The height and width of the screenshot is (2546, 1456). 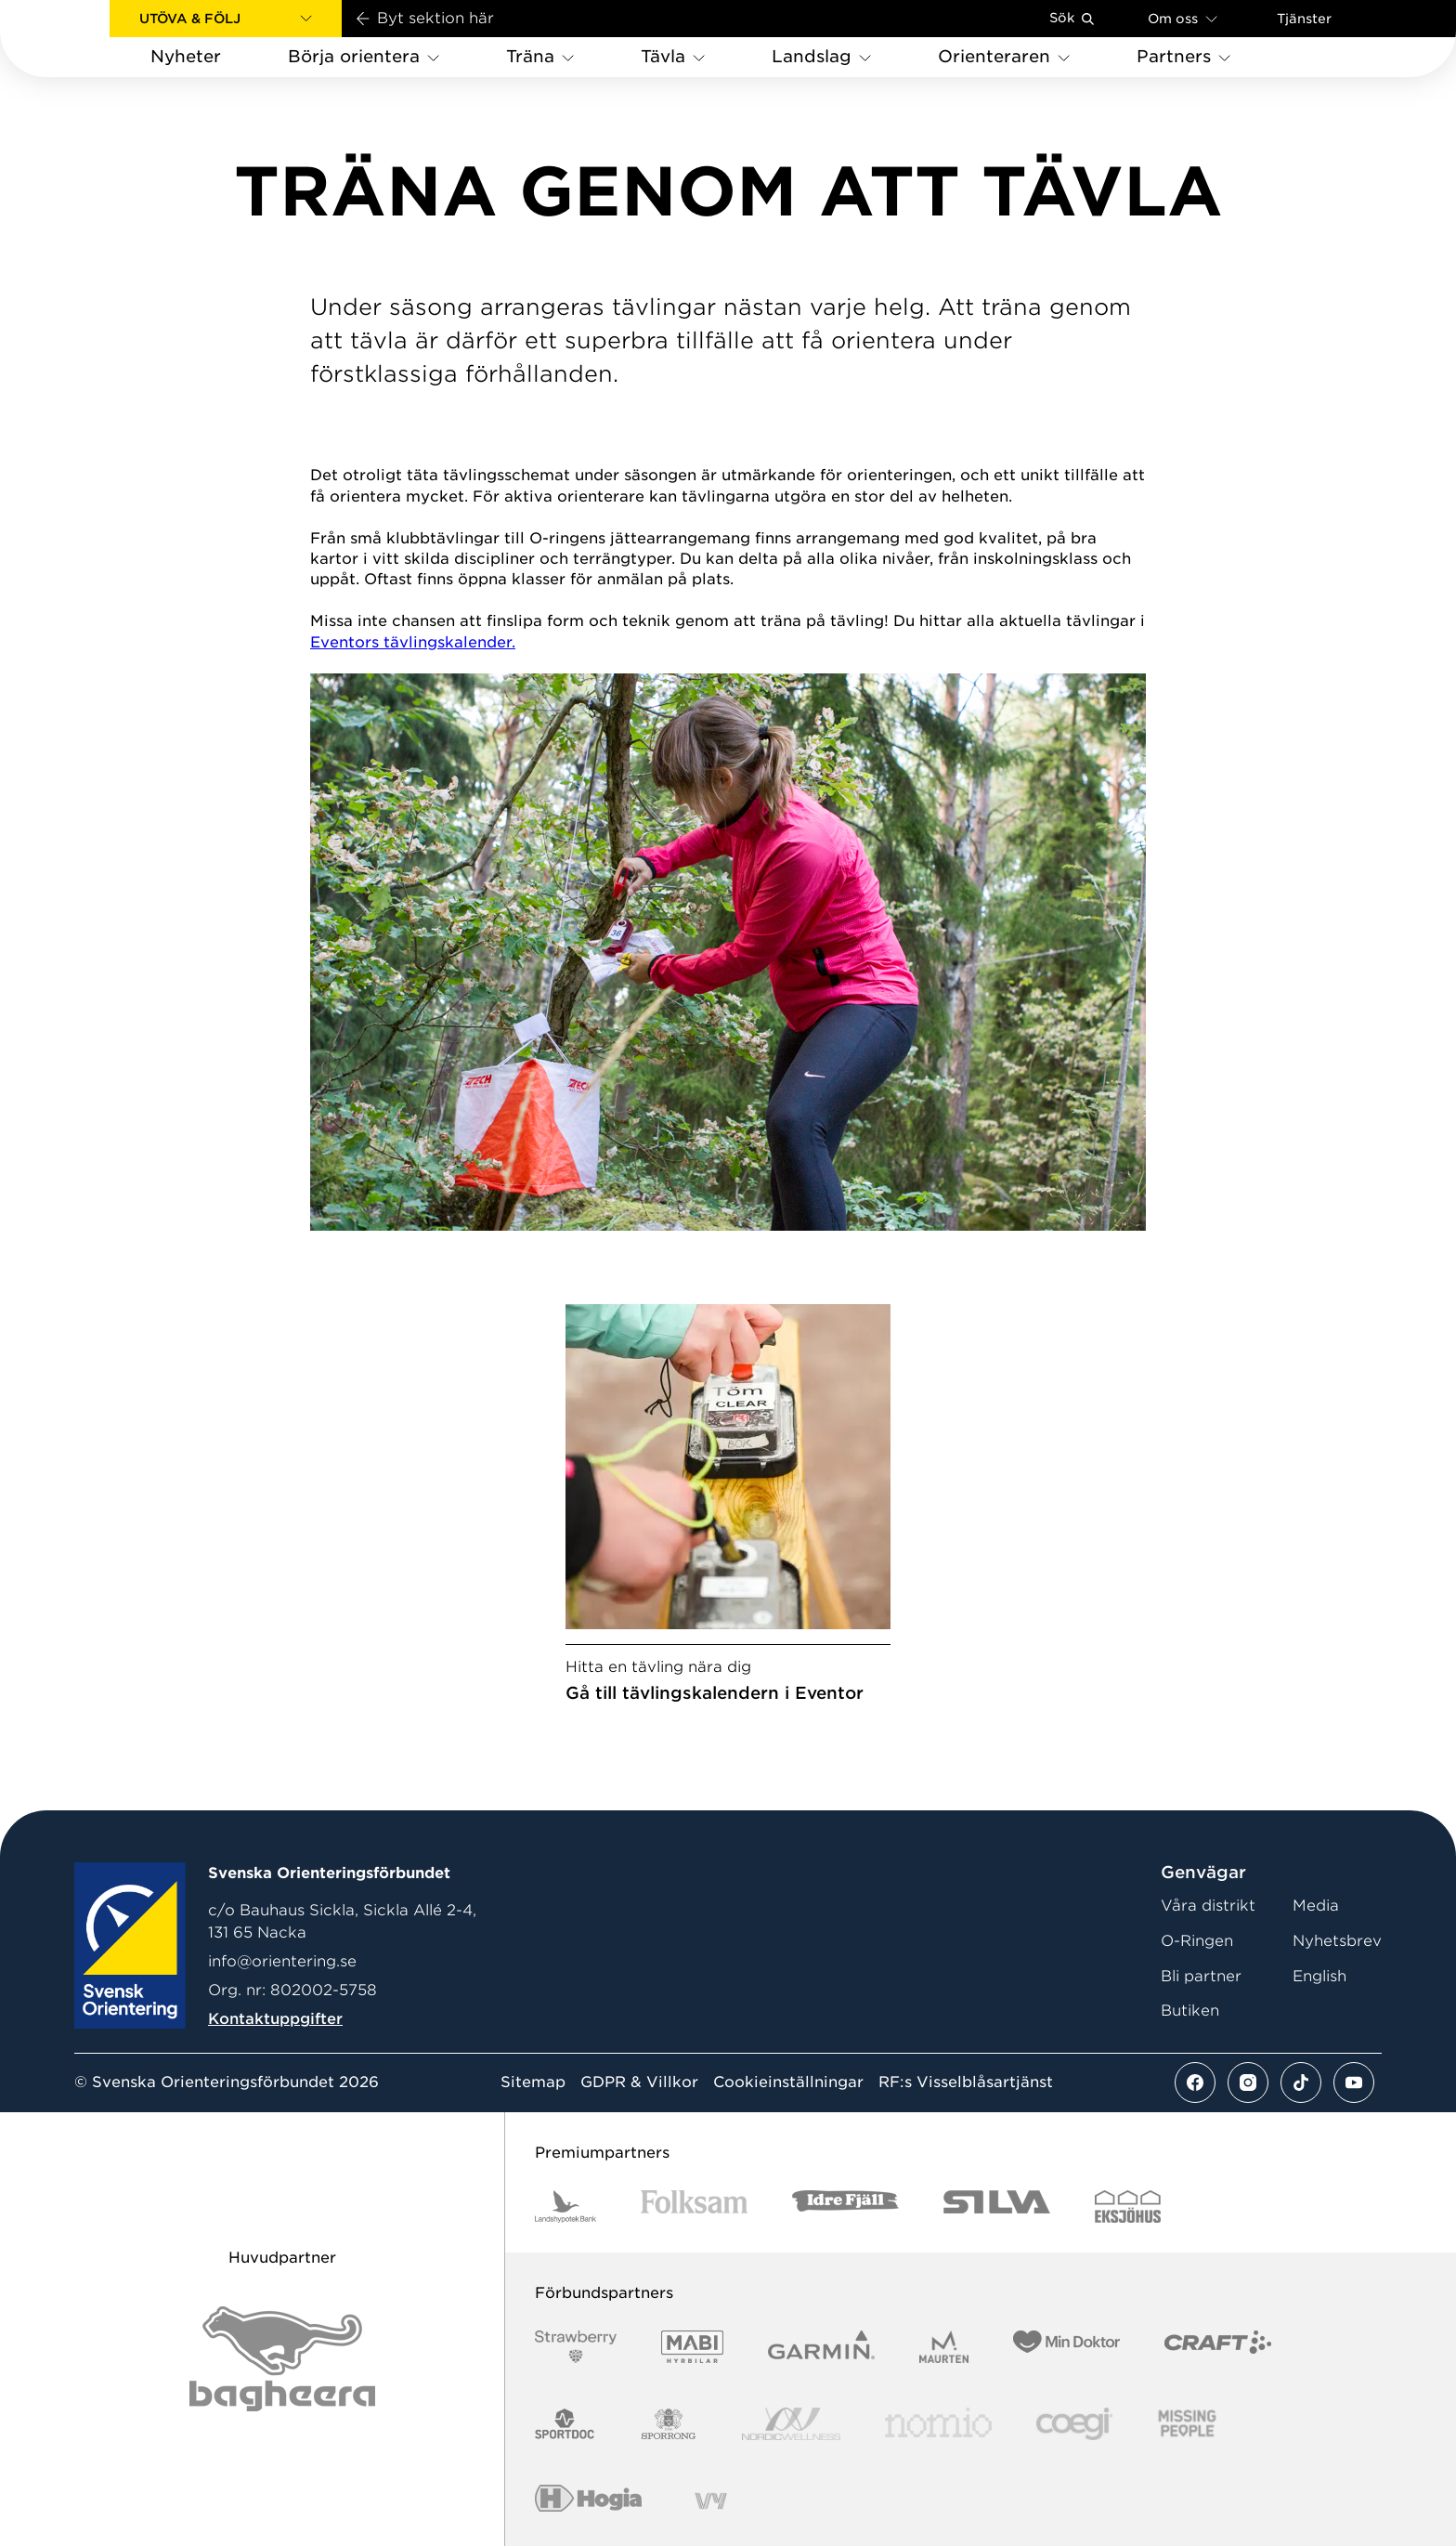 What do you see at coordinates (1074, 2424) in the screenshot?
I see `[Vår sponsor Logo3]` at bounding box center [1074, 2424].